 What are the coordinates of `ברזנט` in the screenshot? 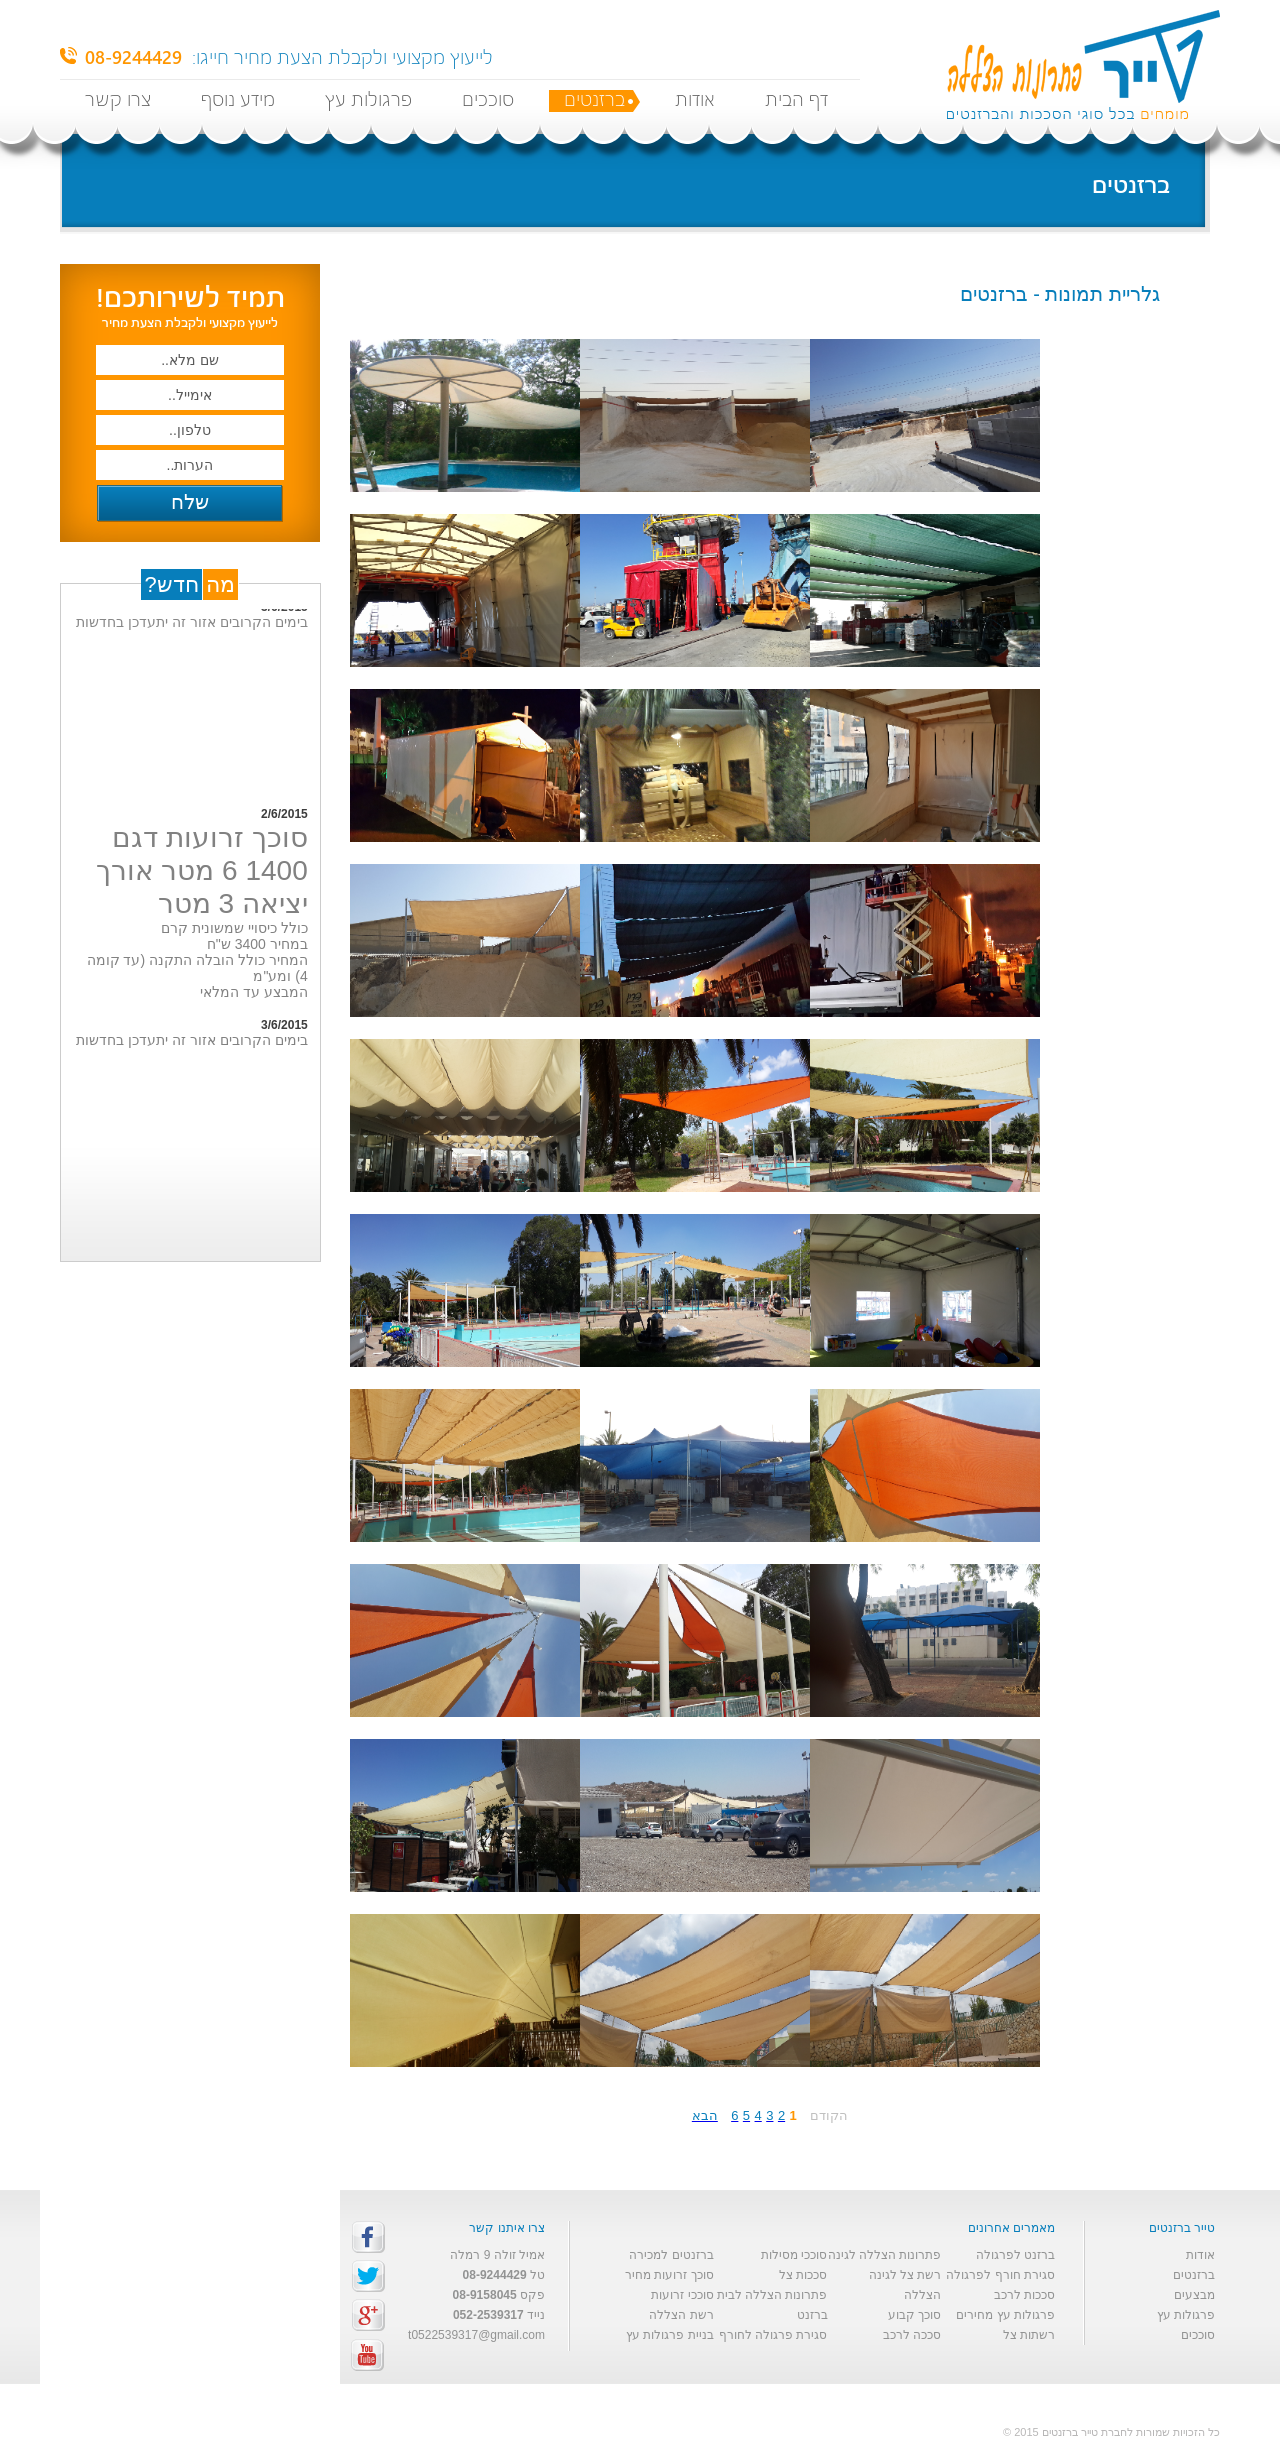 It's located at (812, 2315).